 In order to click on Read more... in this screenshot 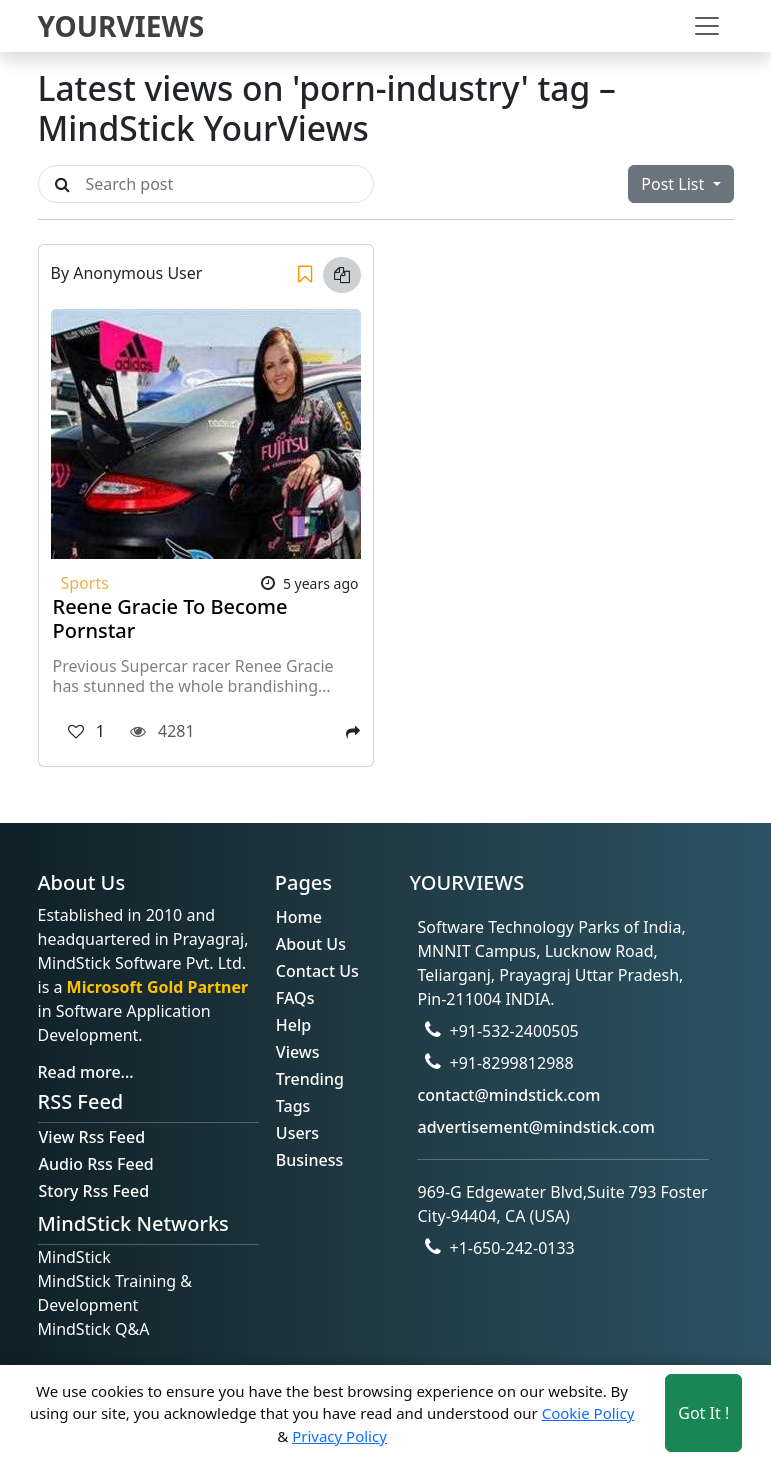, I will do `click(86, 1072)`.